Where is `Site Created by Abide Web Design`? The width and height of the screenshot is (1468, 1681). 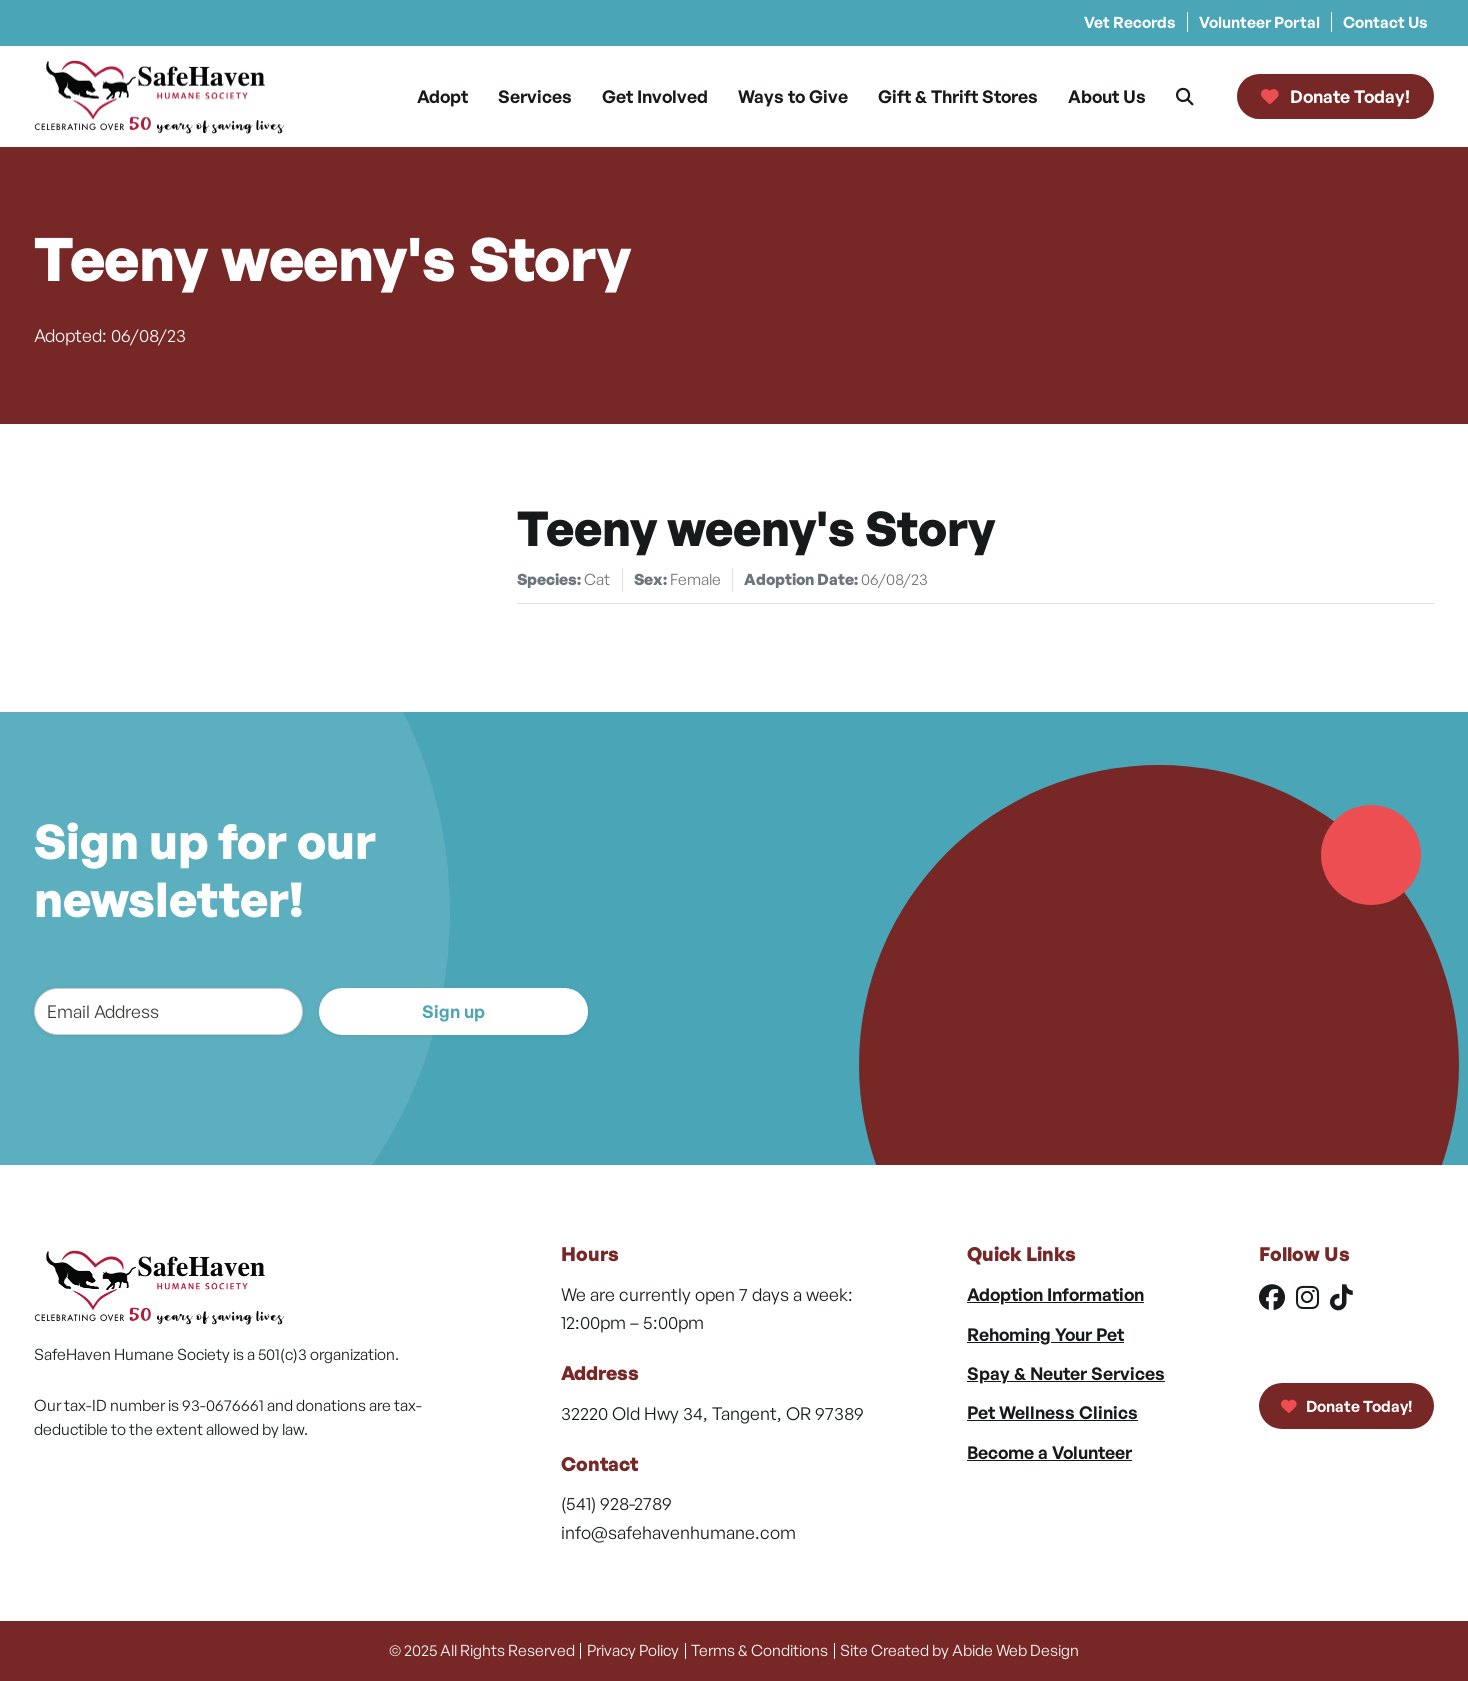
Site Created by Abide Web Design is located at coordinates (959, 1650).